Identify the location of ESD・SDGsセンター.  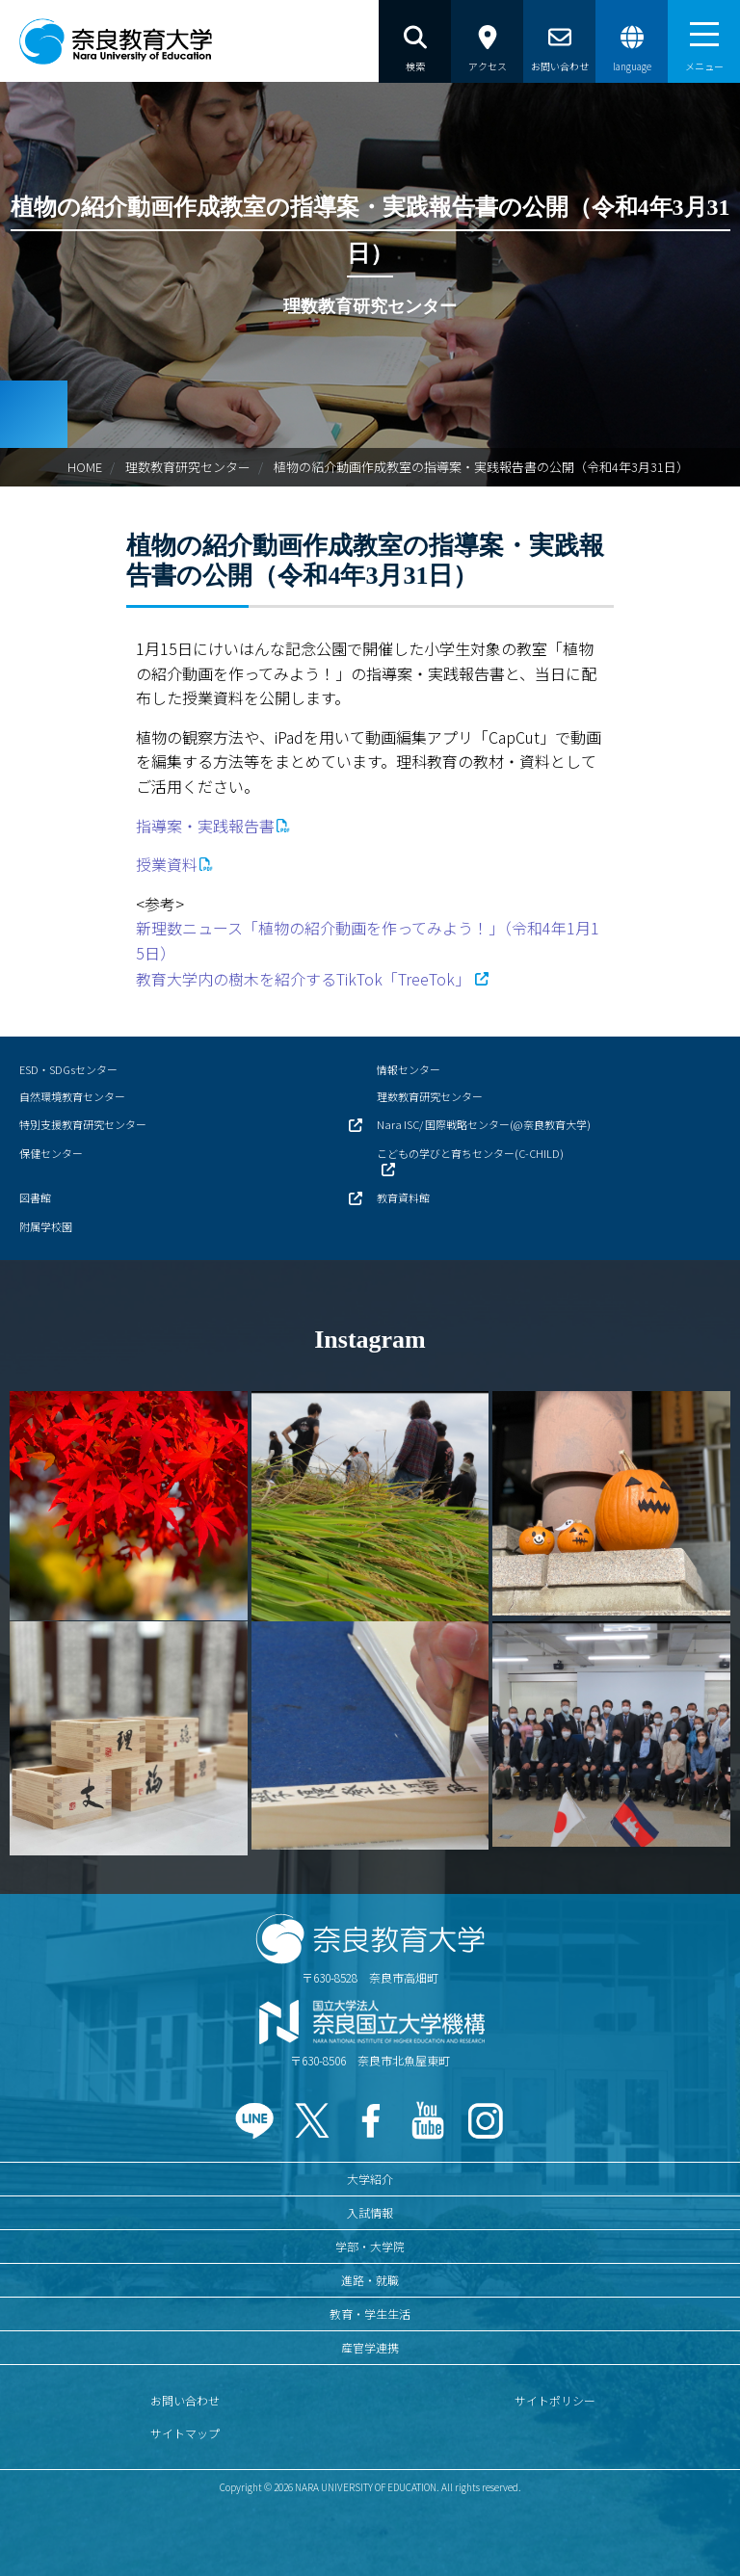
(68, 1069).